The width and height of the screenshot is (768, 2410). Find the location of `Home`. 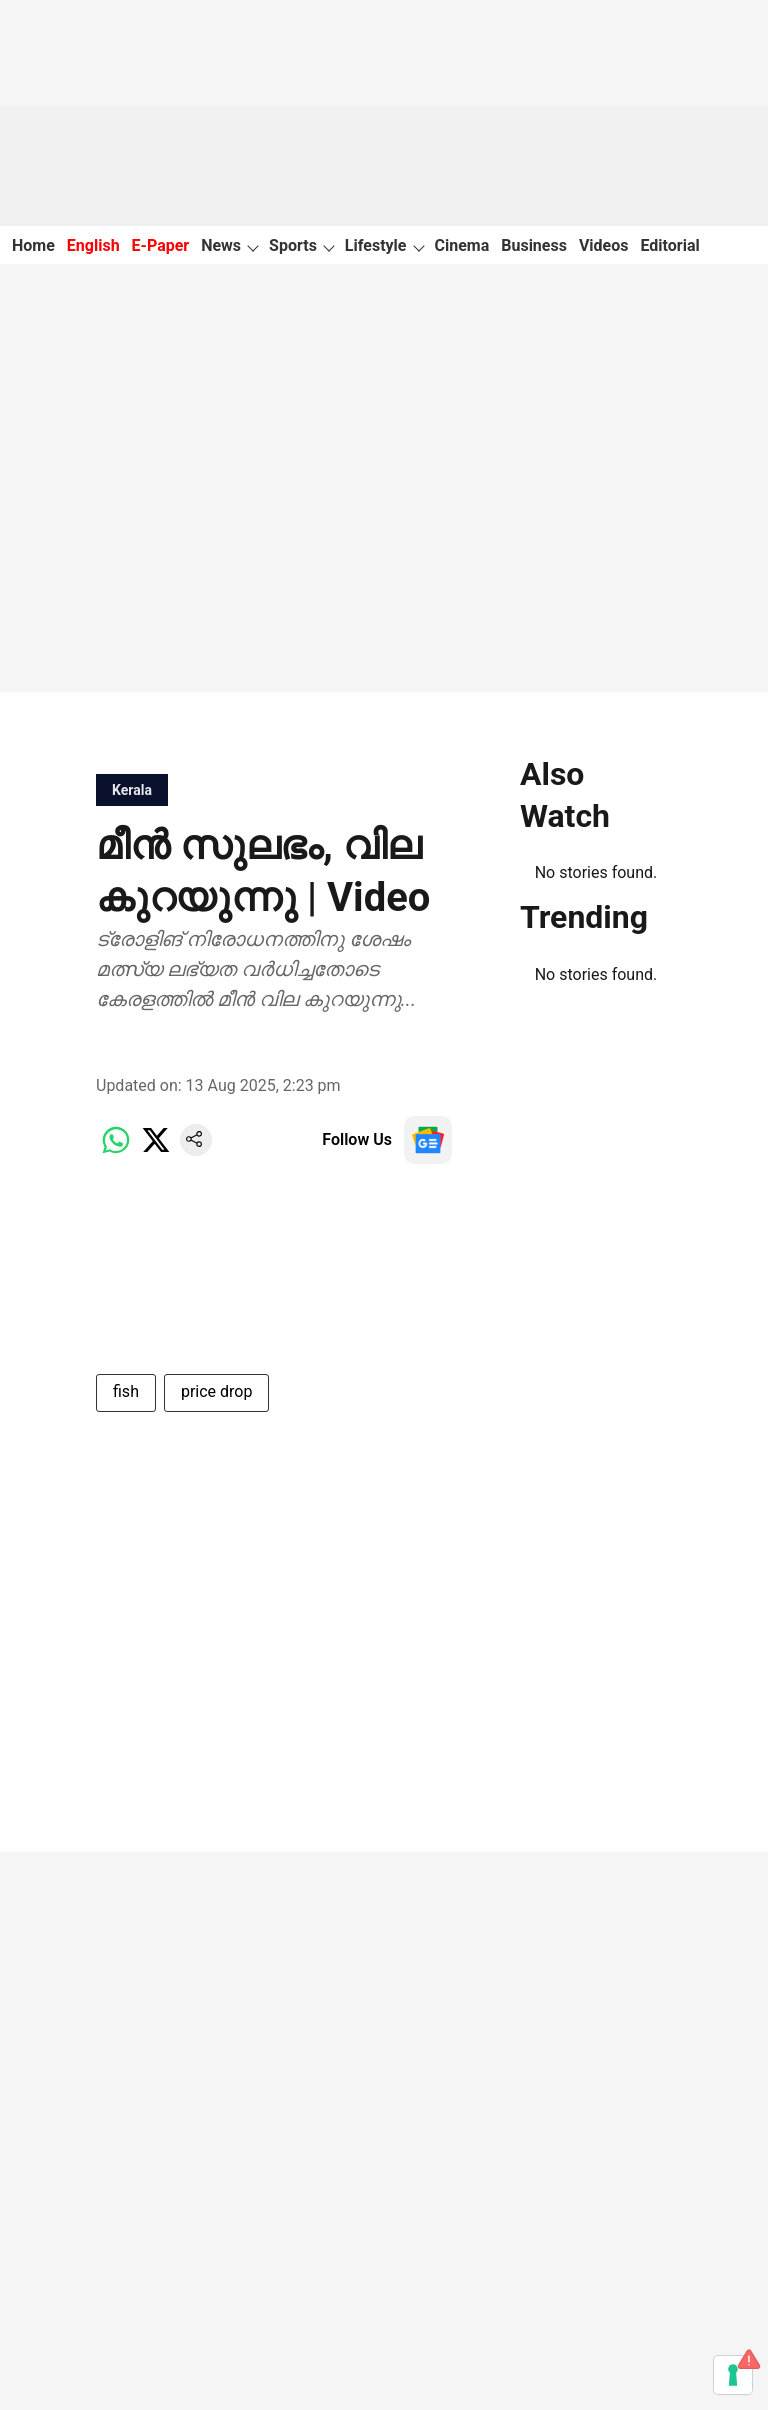

Home is located at coordinates (33, 245).